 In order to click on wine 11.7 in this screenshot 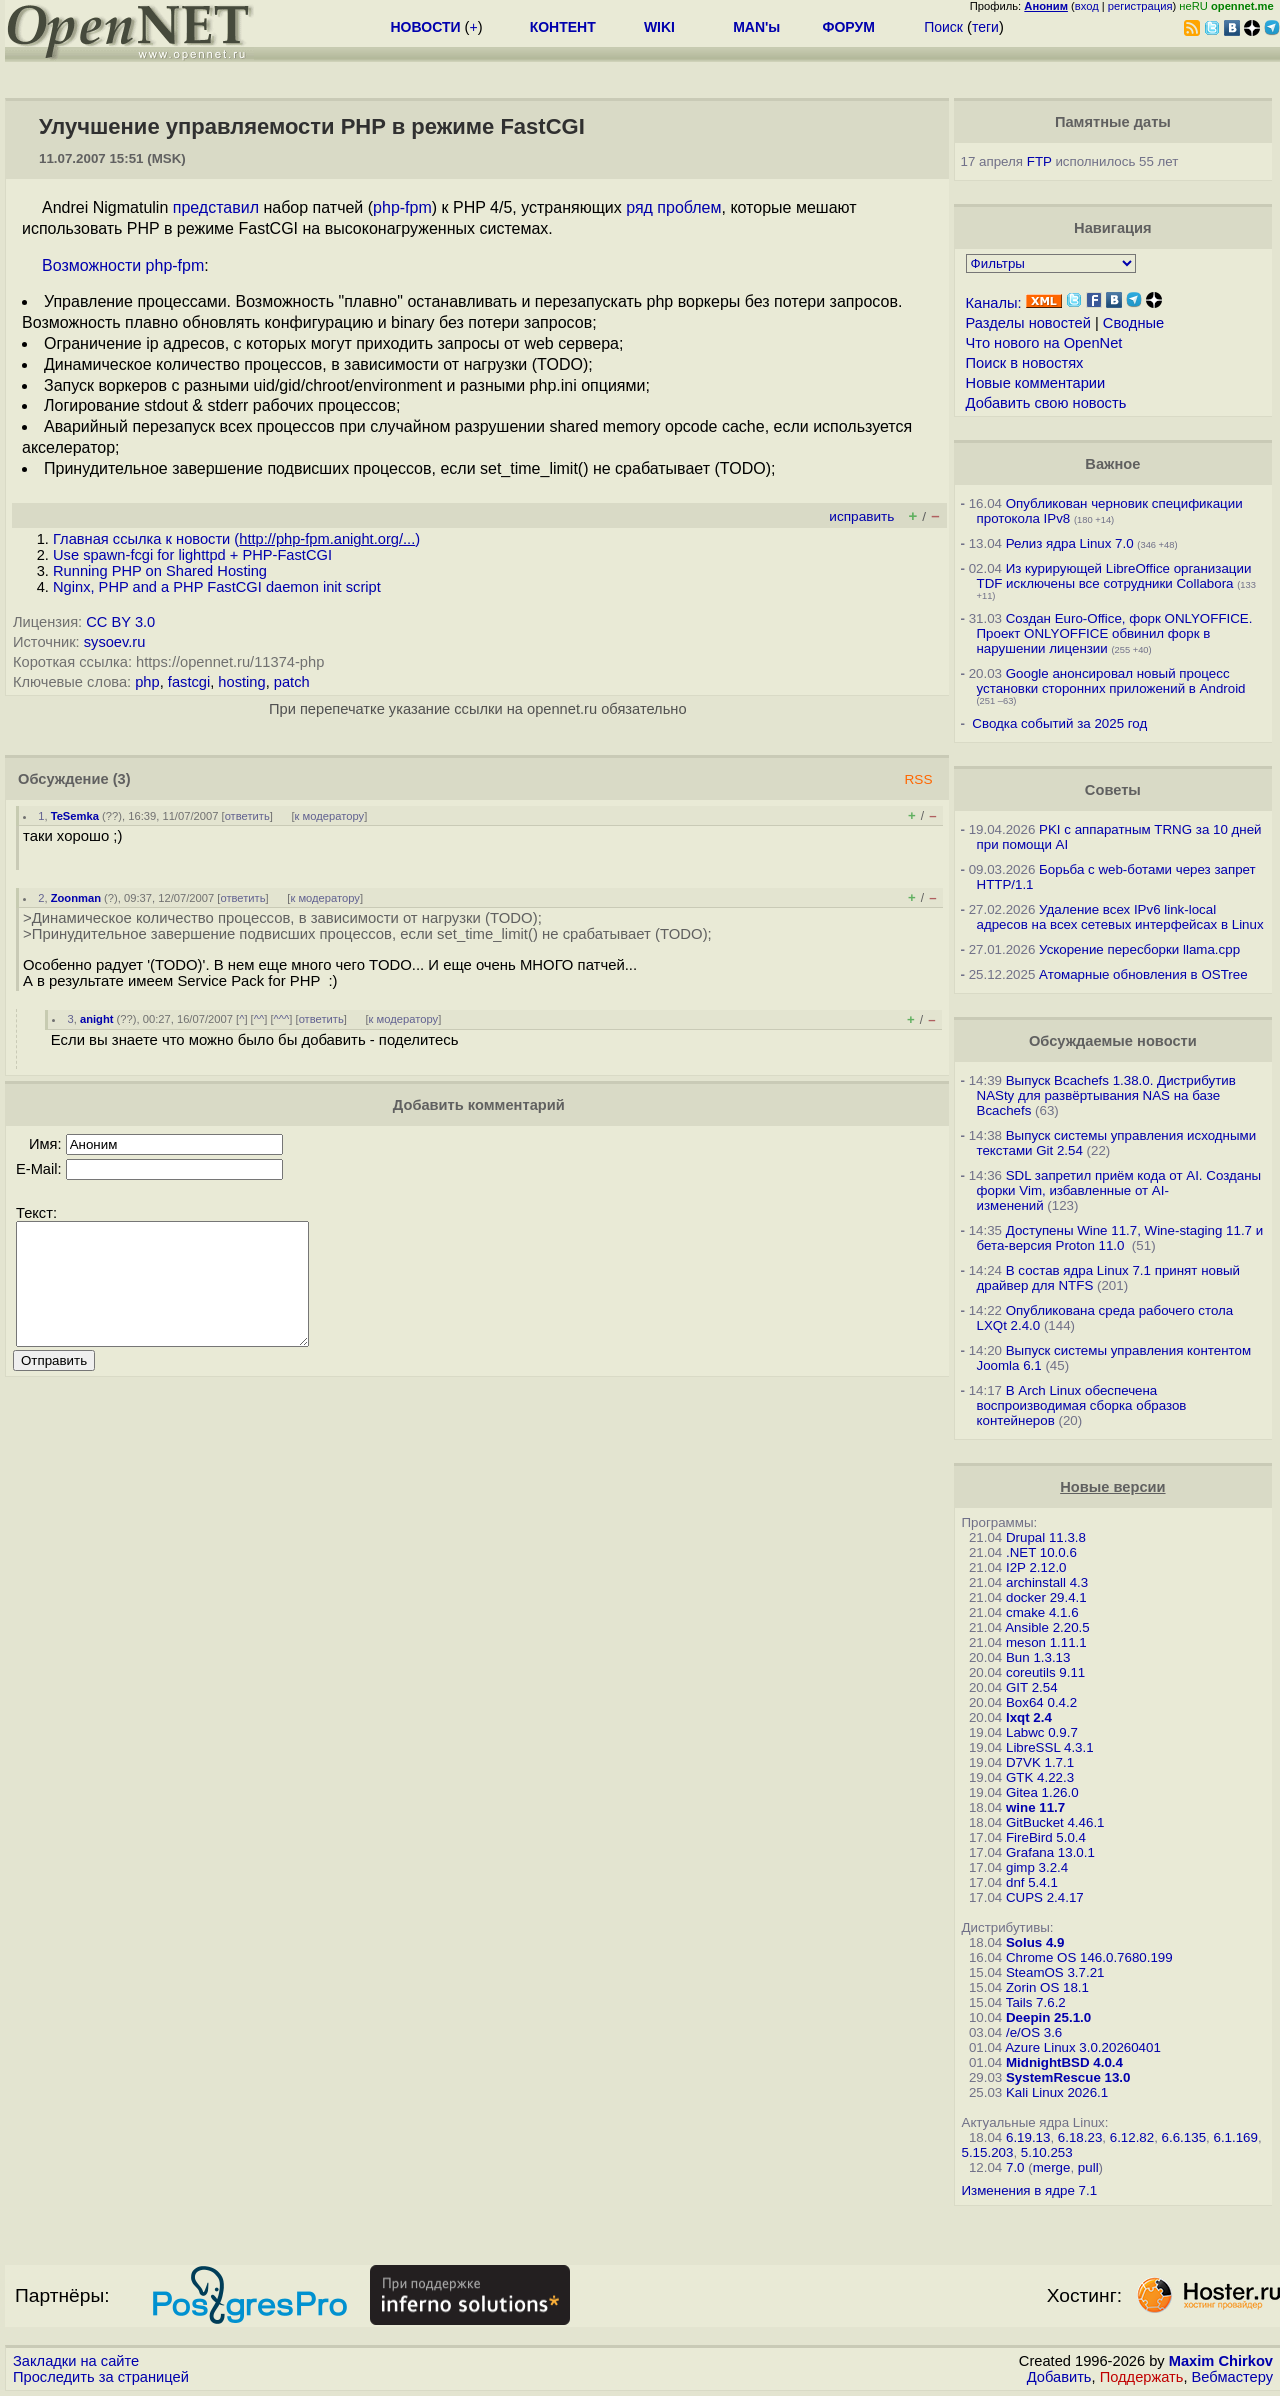, I will do `click(1035, 1807)`.